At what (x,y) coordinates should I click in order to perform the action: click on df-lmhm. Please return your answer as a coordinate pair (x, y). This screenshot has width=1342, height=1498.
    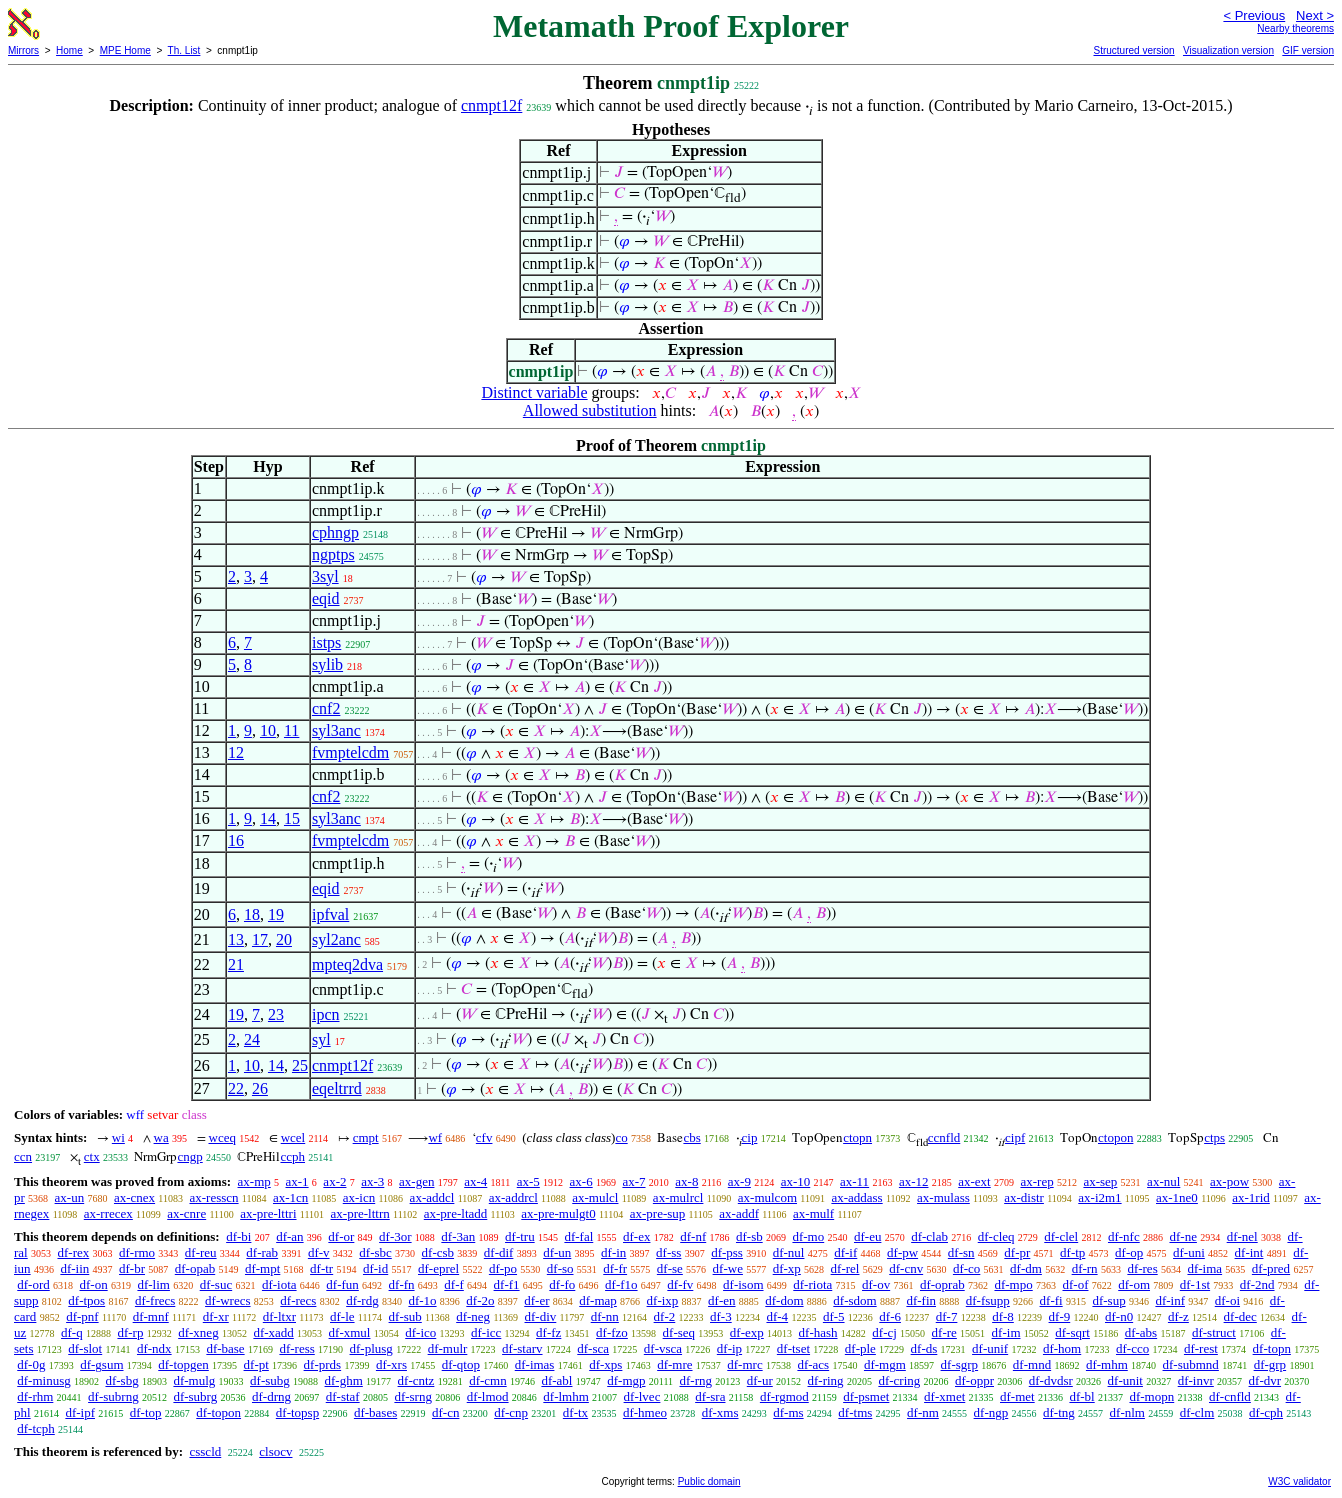
    Looking at the image, I should click on (566, 1396).